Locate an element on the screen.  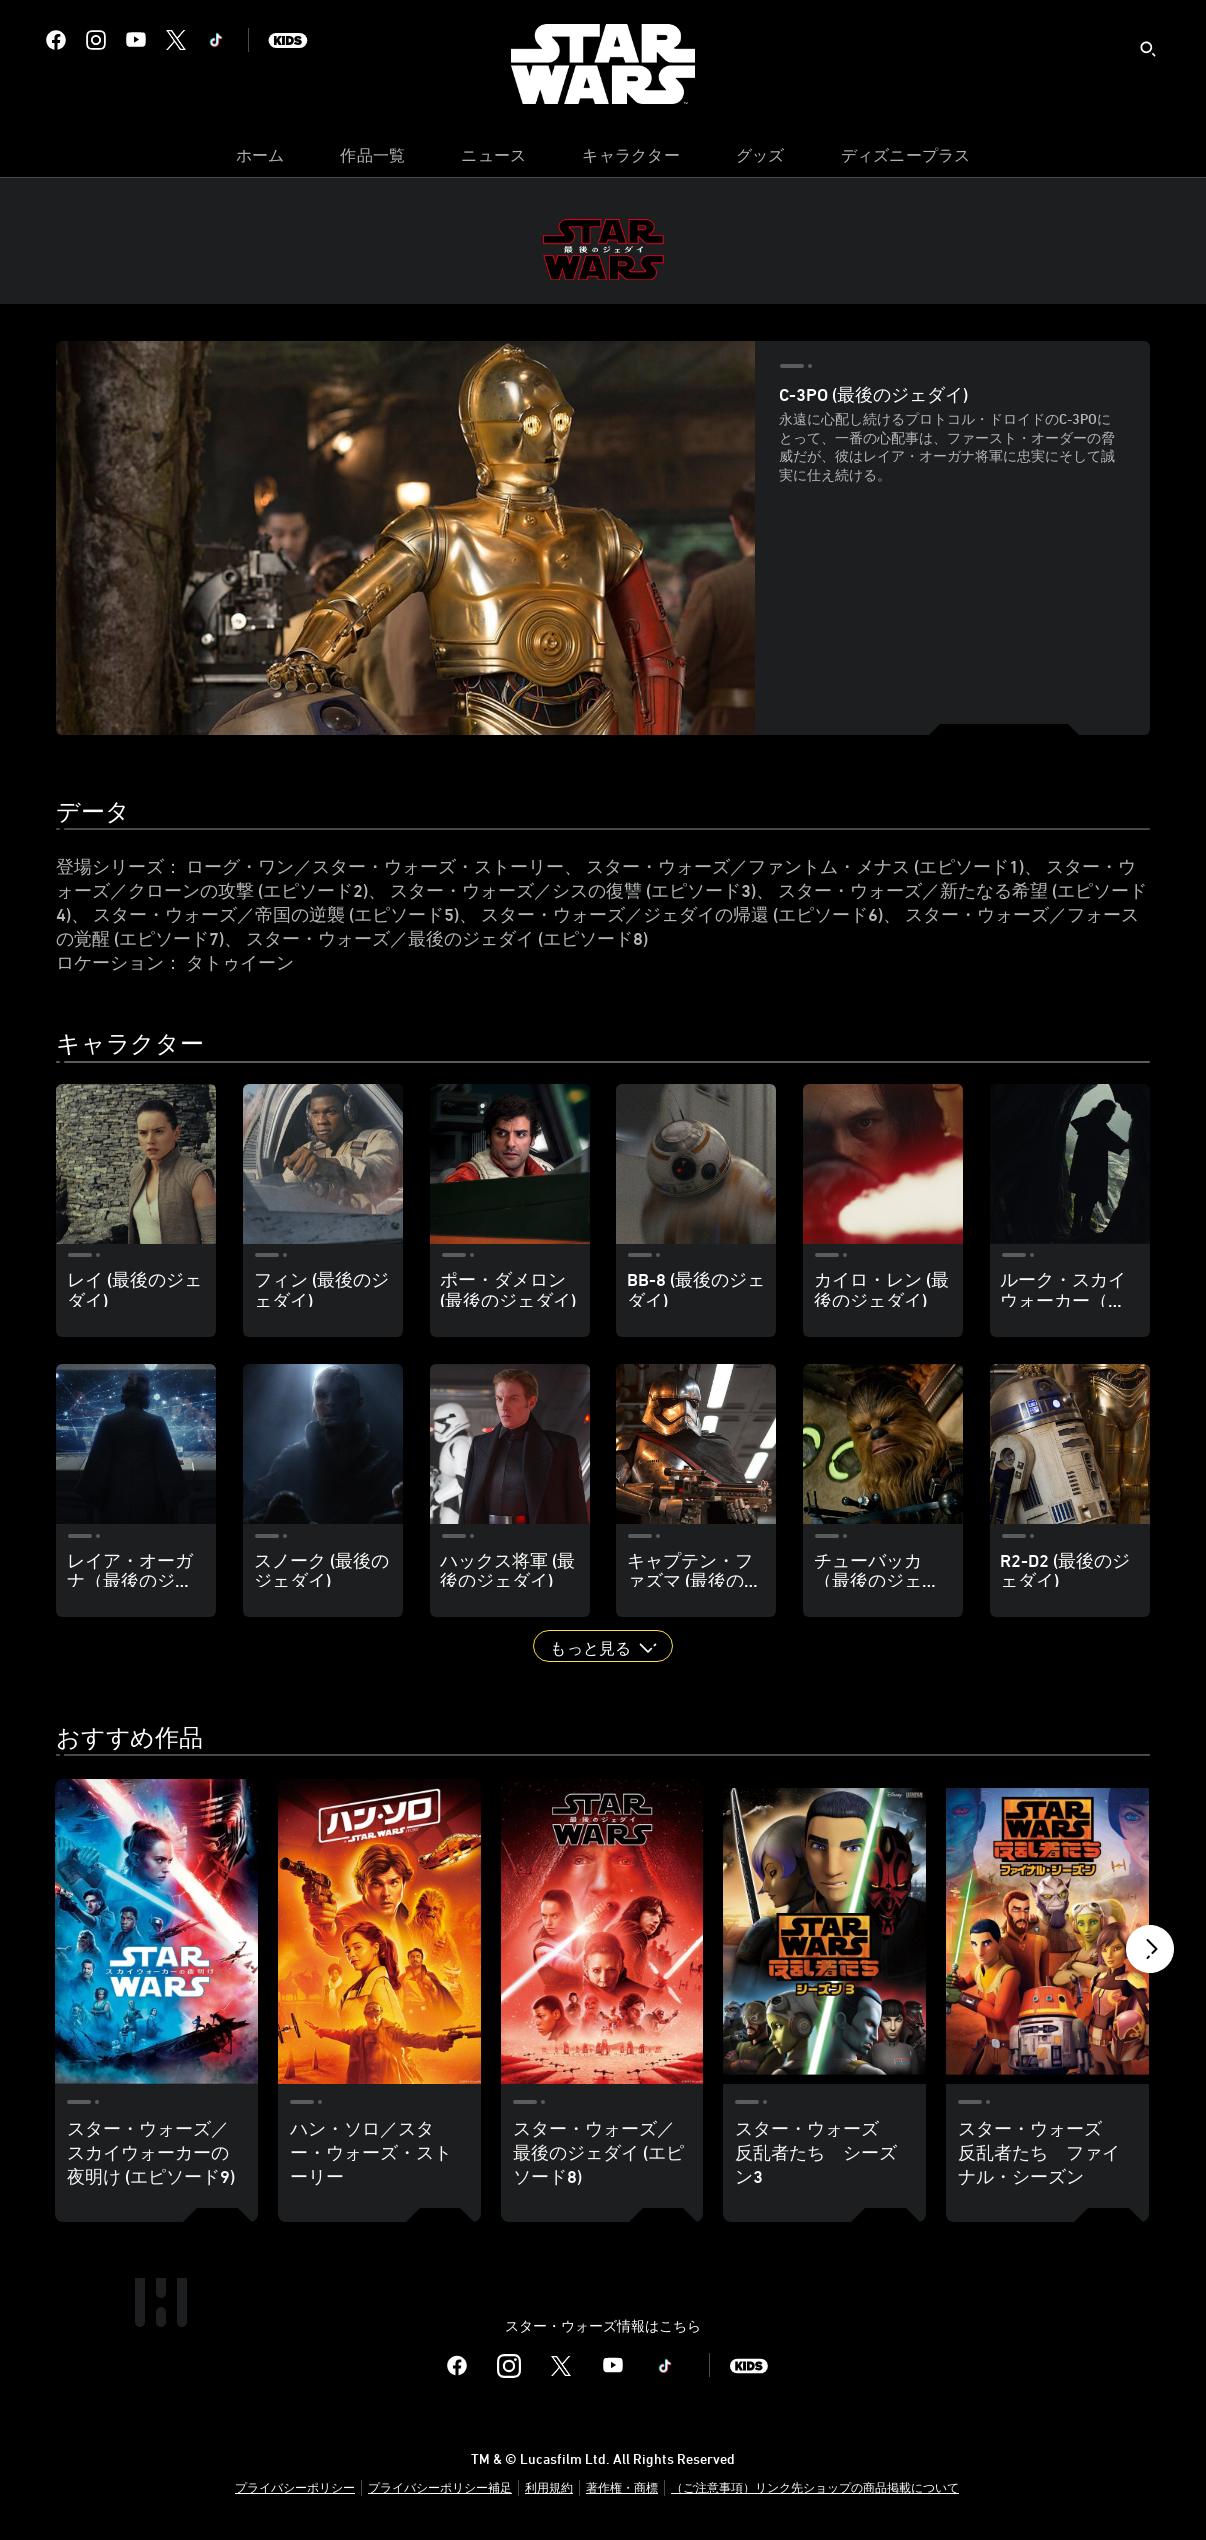
[スター・ウォーズ 反乱者たち ファイナル・シーズン 5 of 18] is located at coordinates (1047, 1931).